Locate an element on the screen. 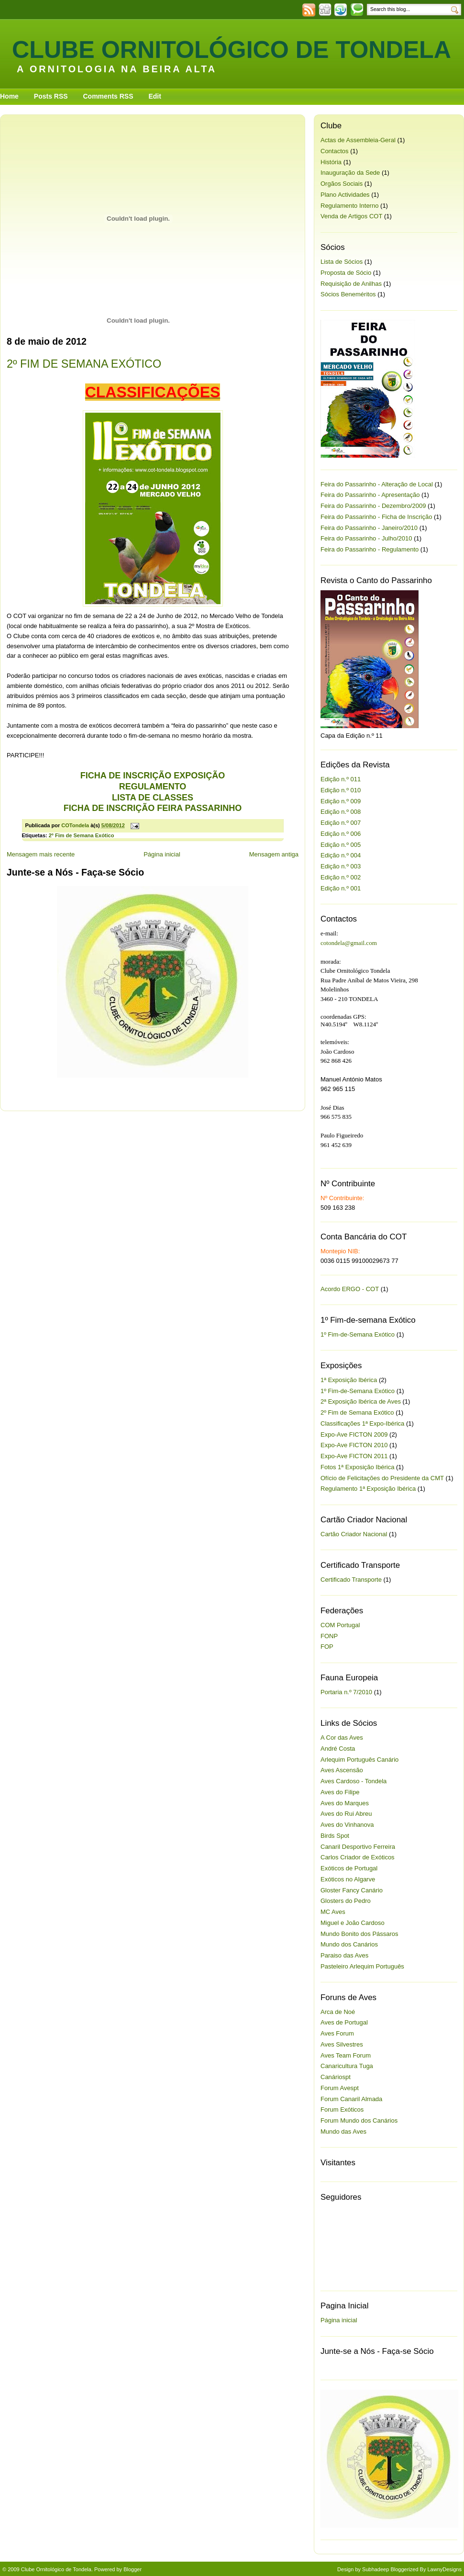 The image size is (464, 2576). 1º Fim-de-Semana Exótico is located at coordinates (357, 1334).